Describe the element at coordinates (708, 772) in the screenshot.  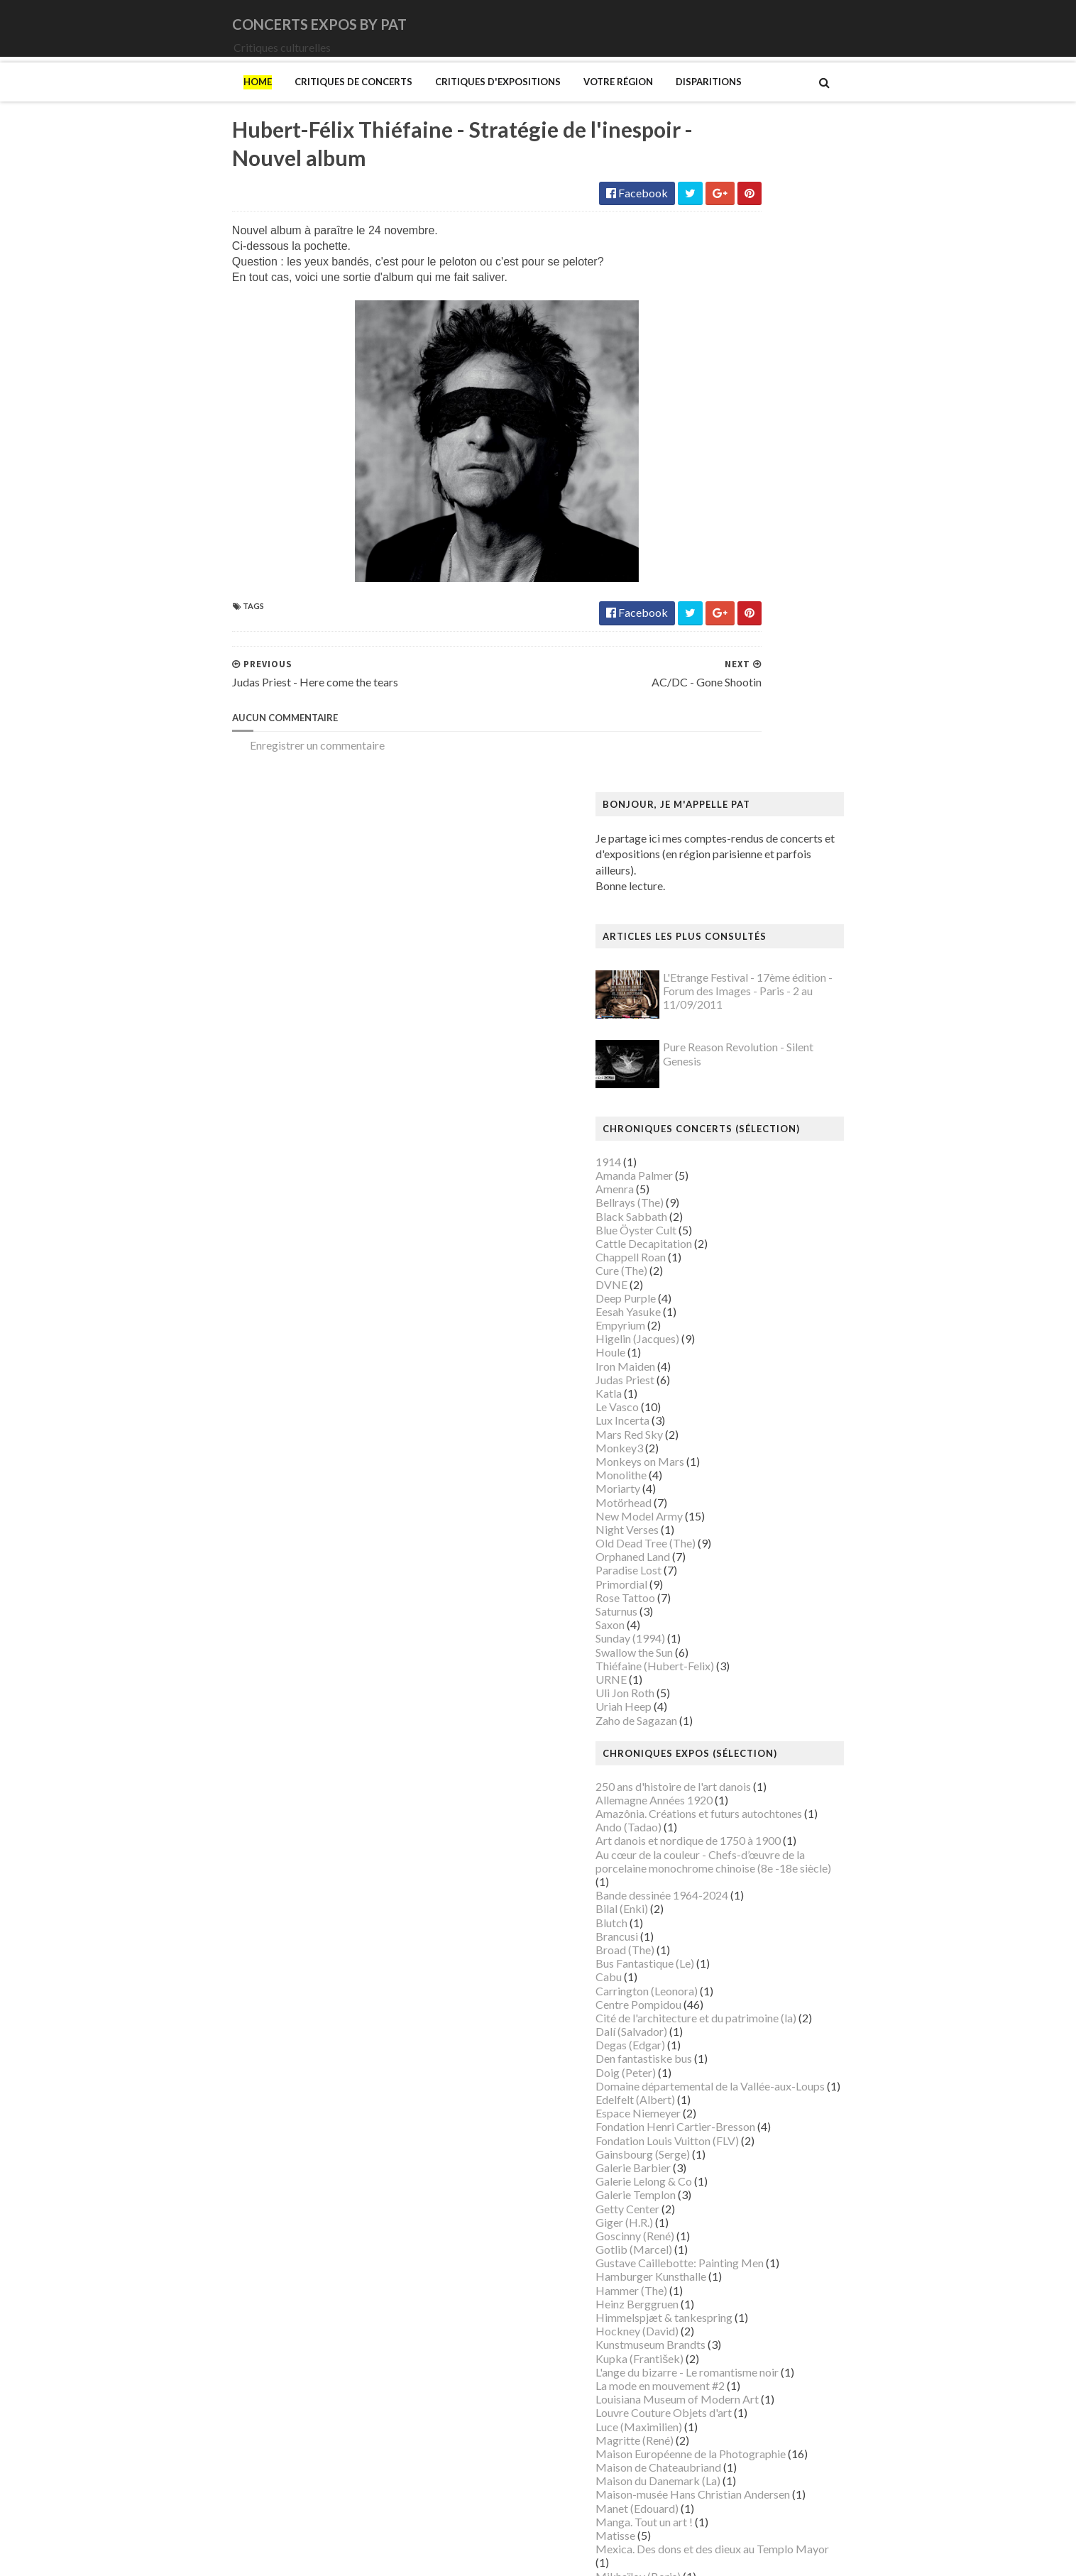
I see `Le Vasco` at that location.